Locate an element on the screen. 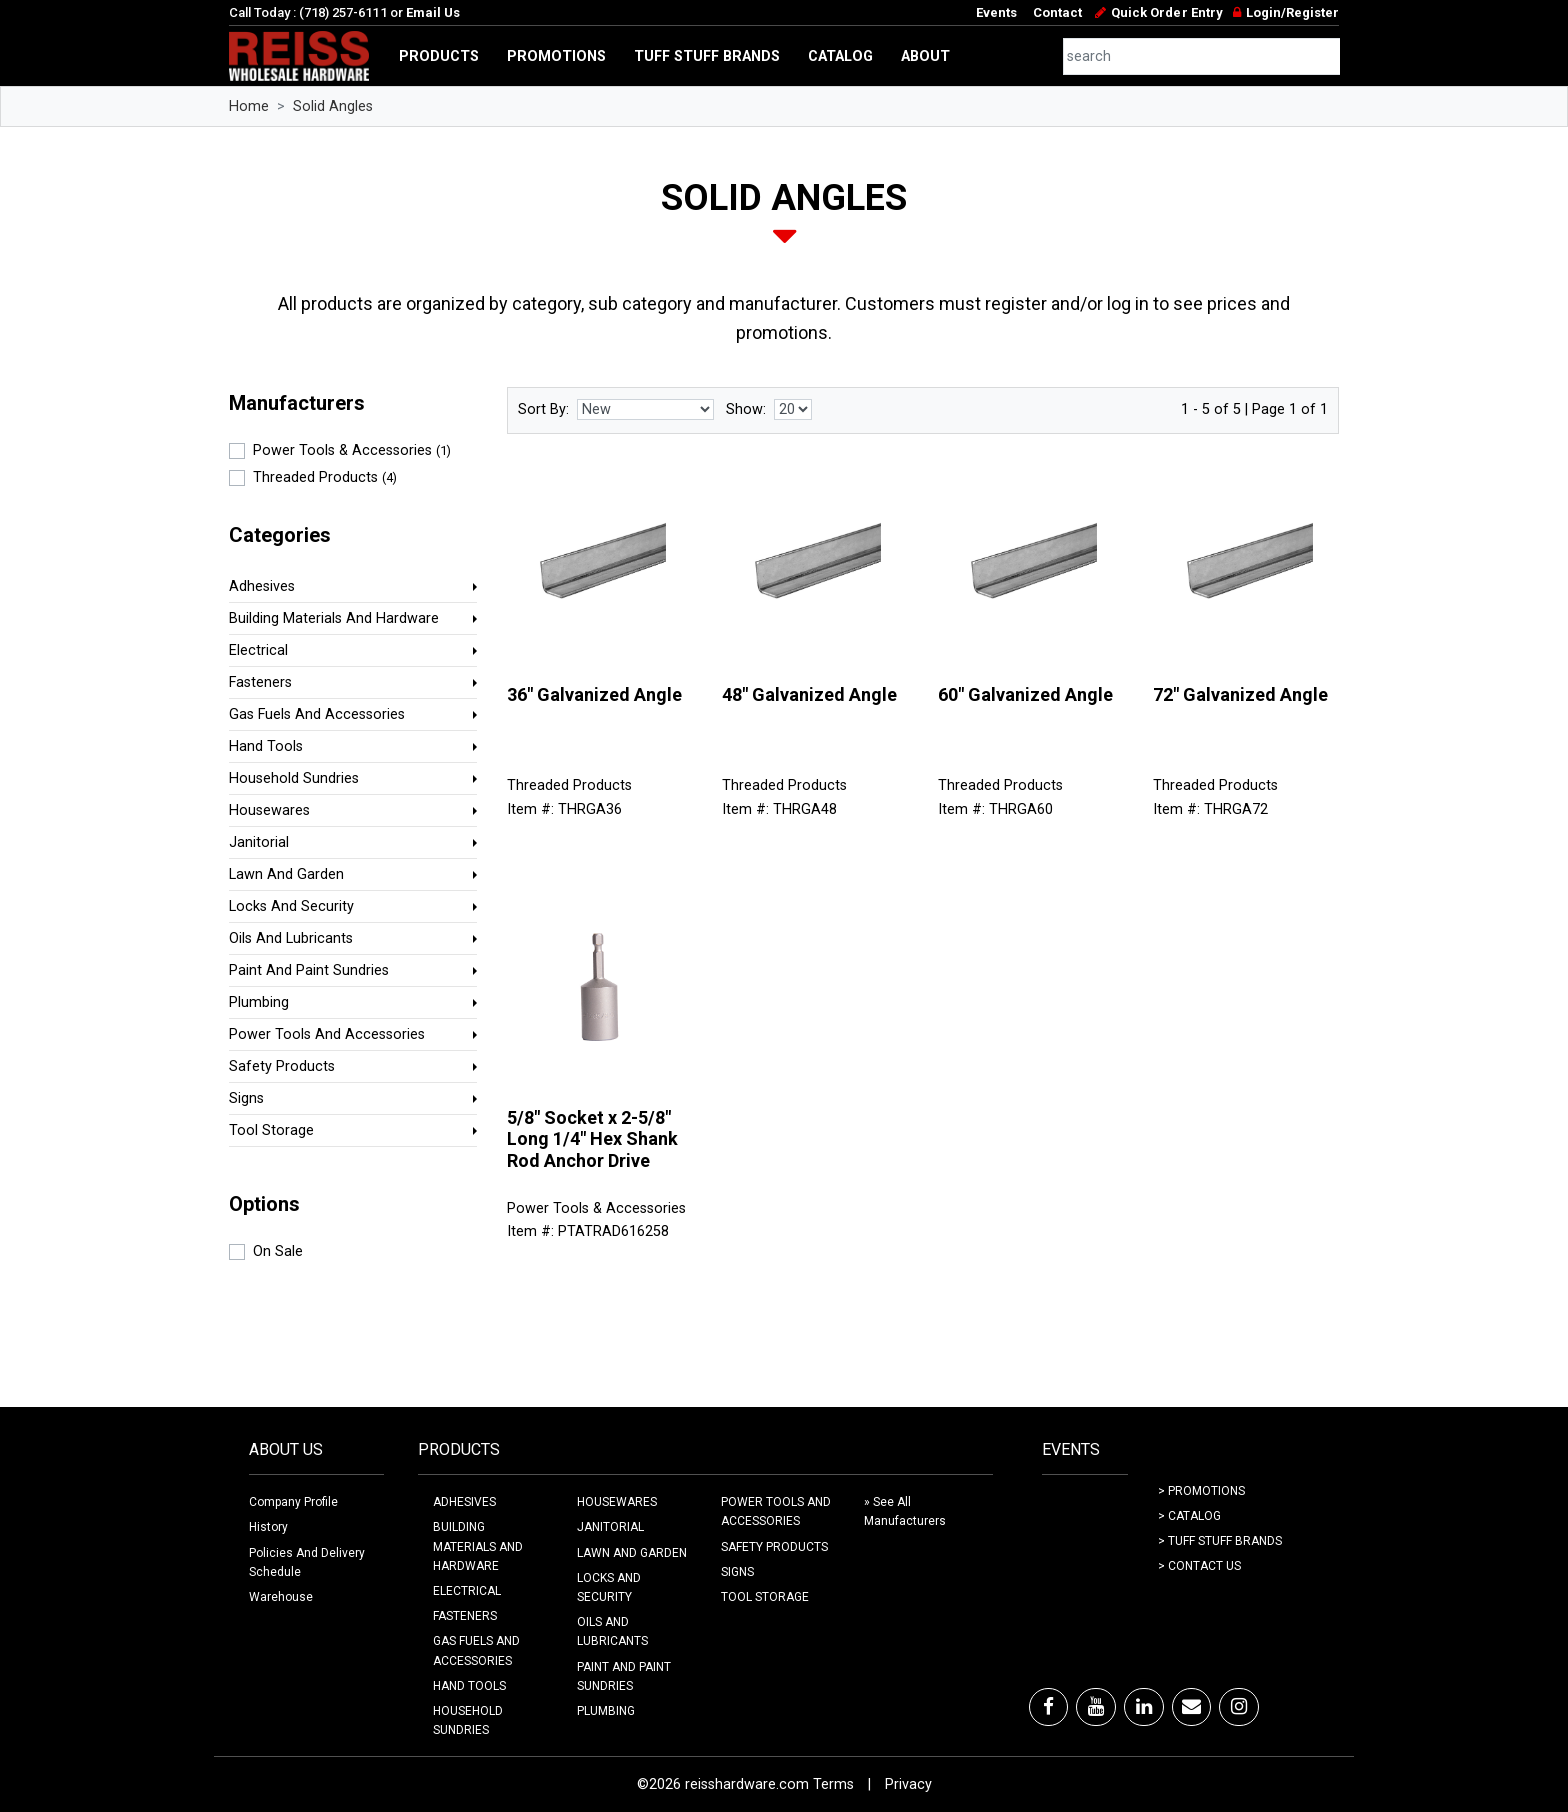 This screenshot has height=1812, width=1568. [Facebook] is located at coordinates (1048, 1707).